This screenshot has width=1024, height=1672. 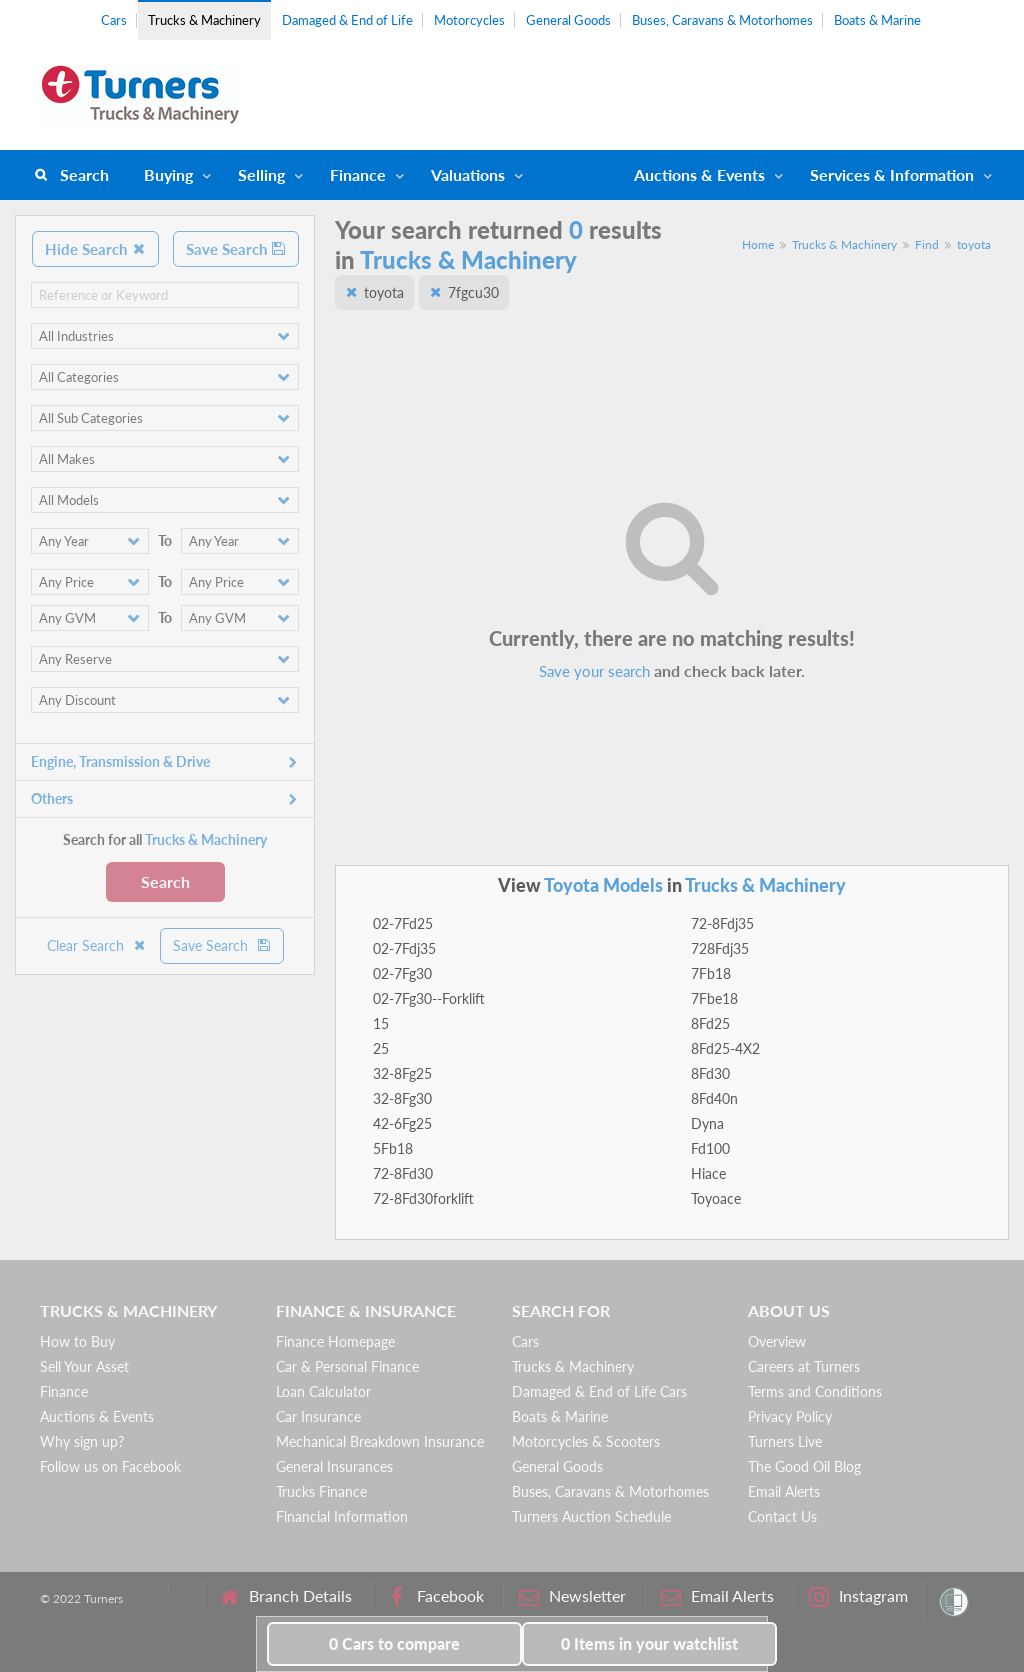 I want to click on Save Search, so click(x=236, y=249).